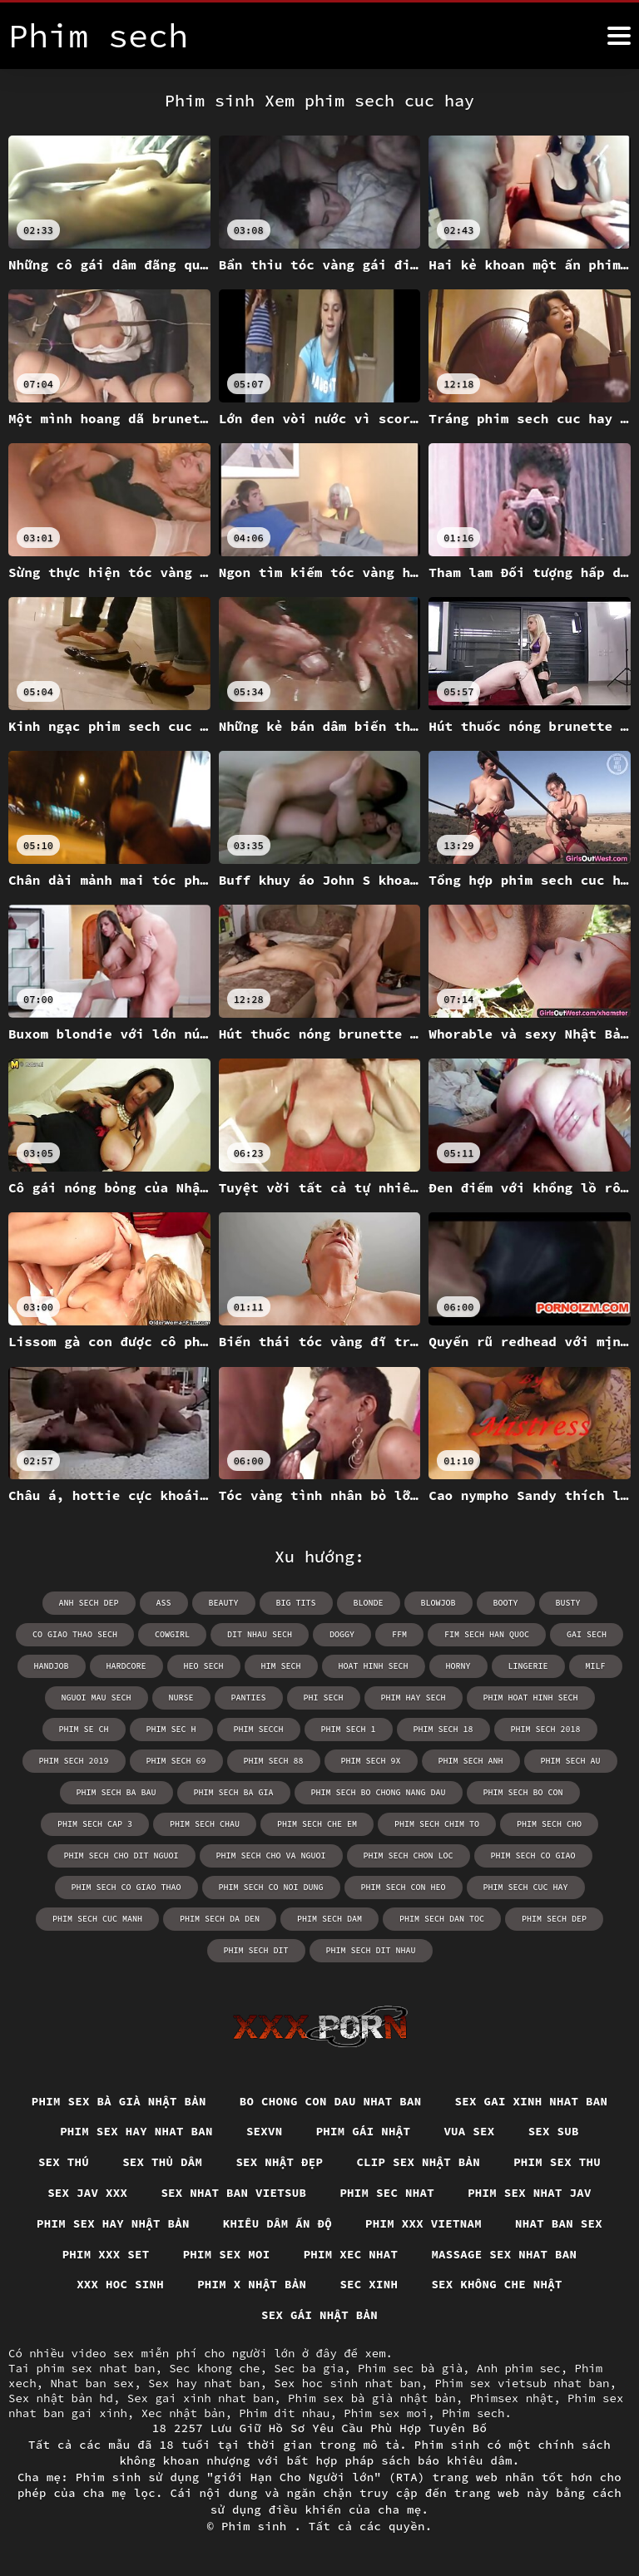  Describe the element at coordinates (89, 1602) in the screenshot. I see `anh sech dep` at that location.